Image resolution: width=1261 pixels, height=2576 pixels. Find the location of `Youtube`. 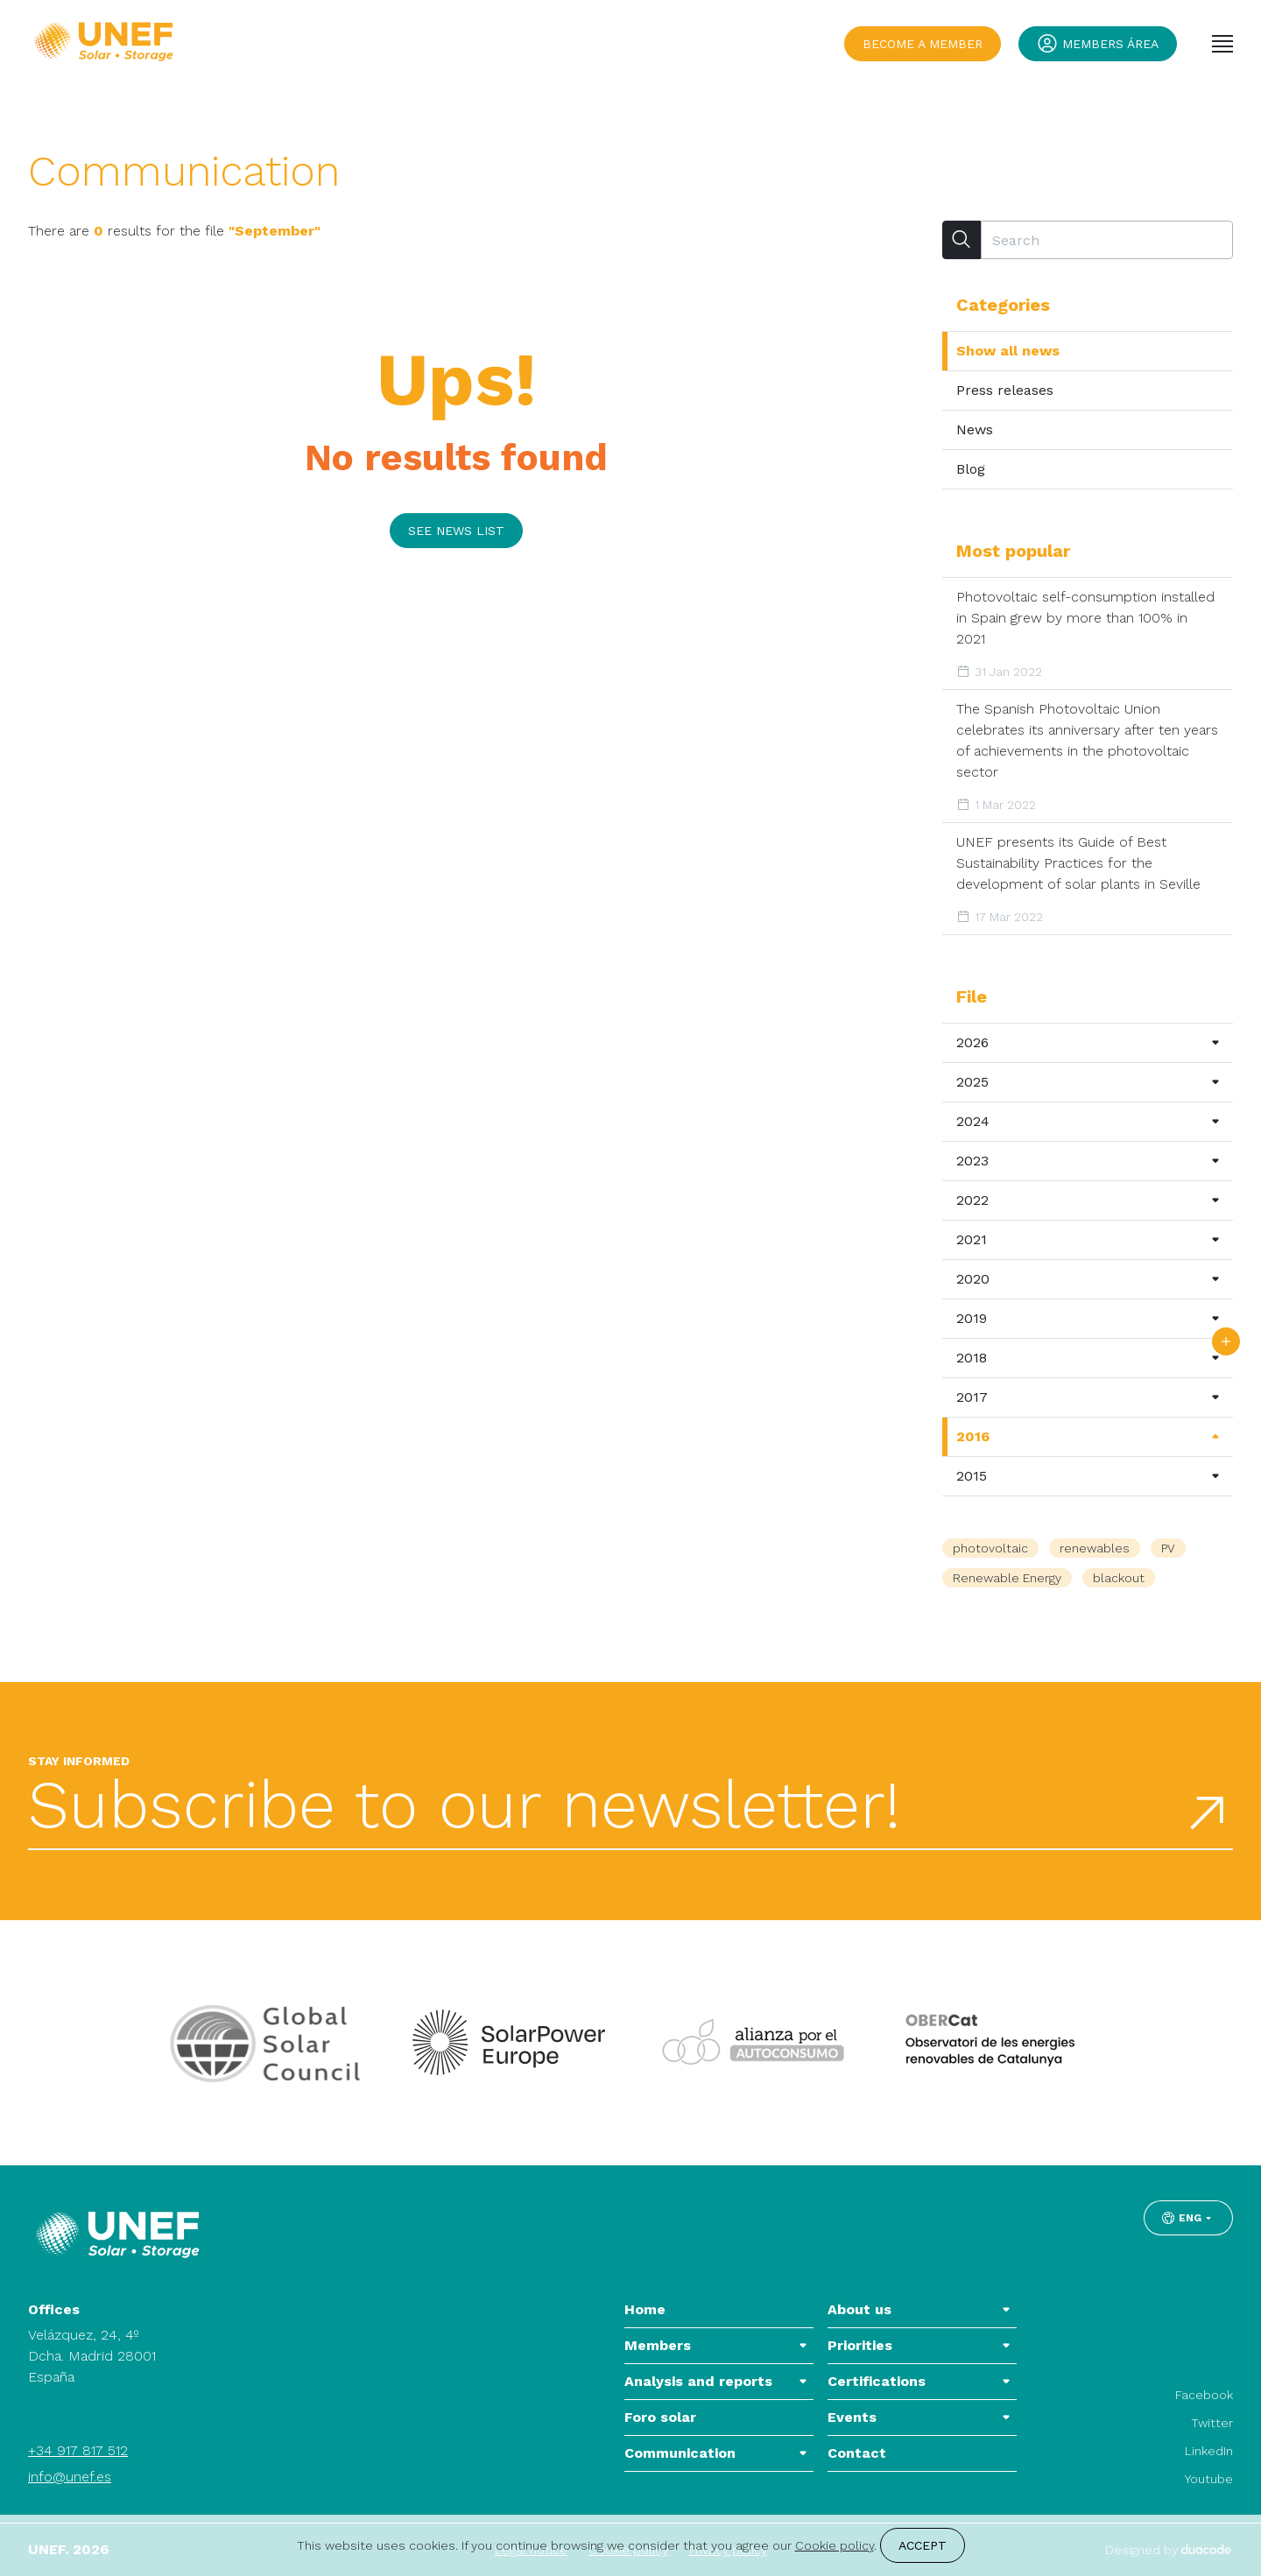

Youtube is located at coordinates (1209, 2479).